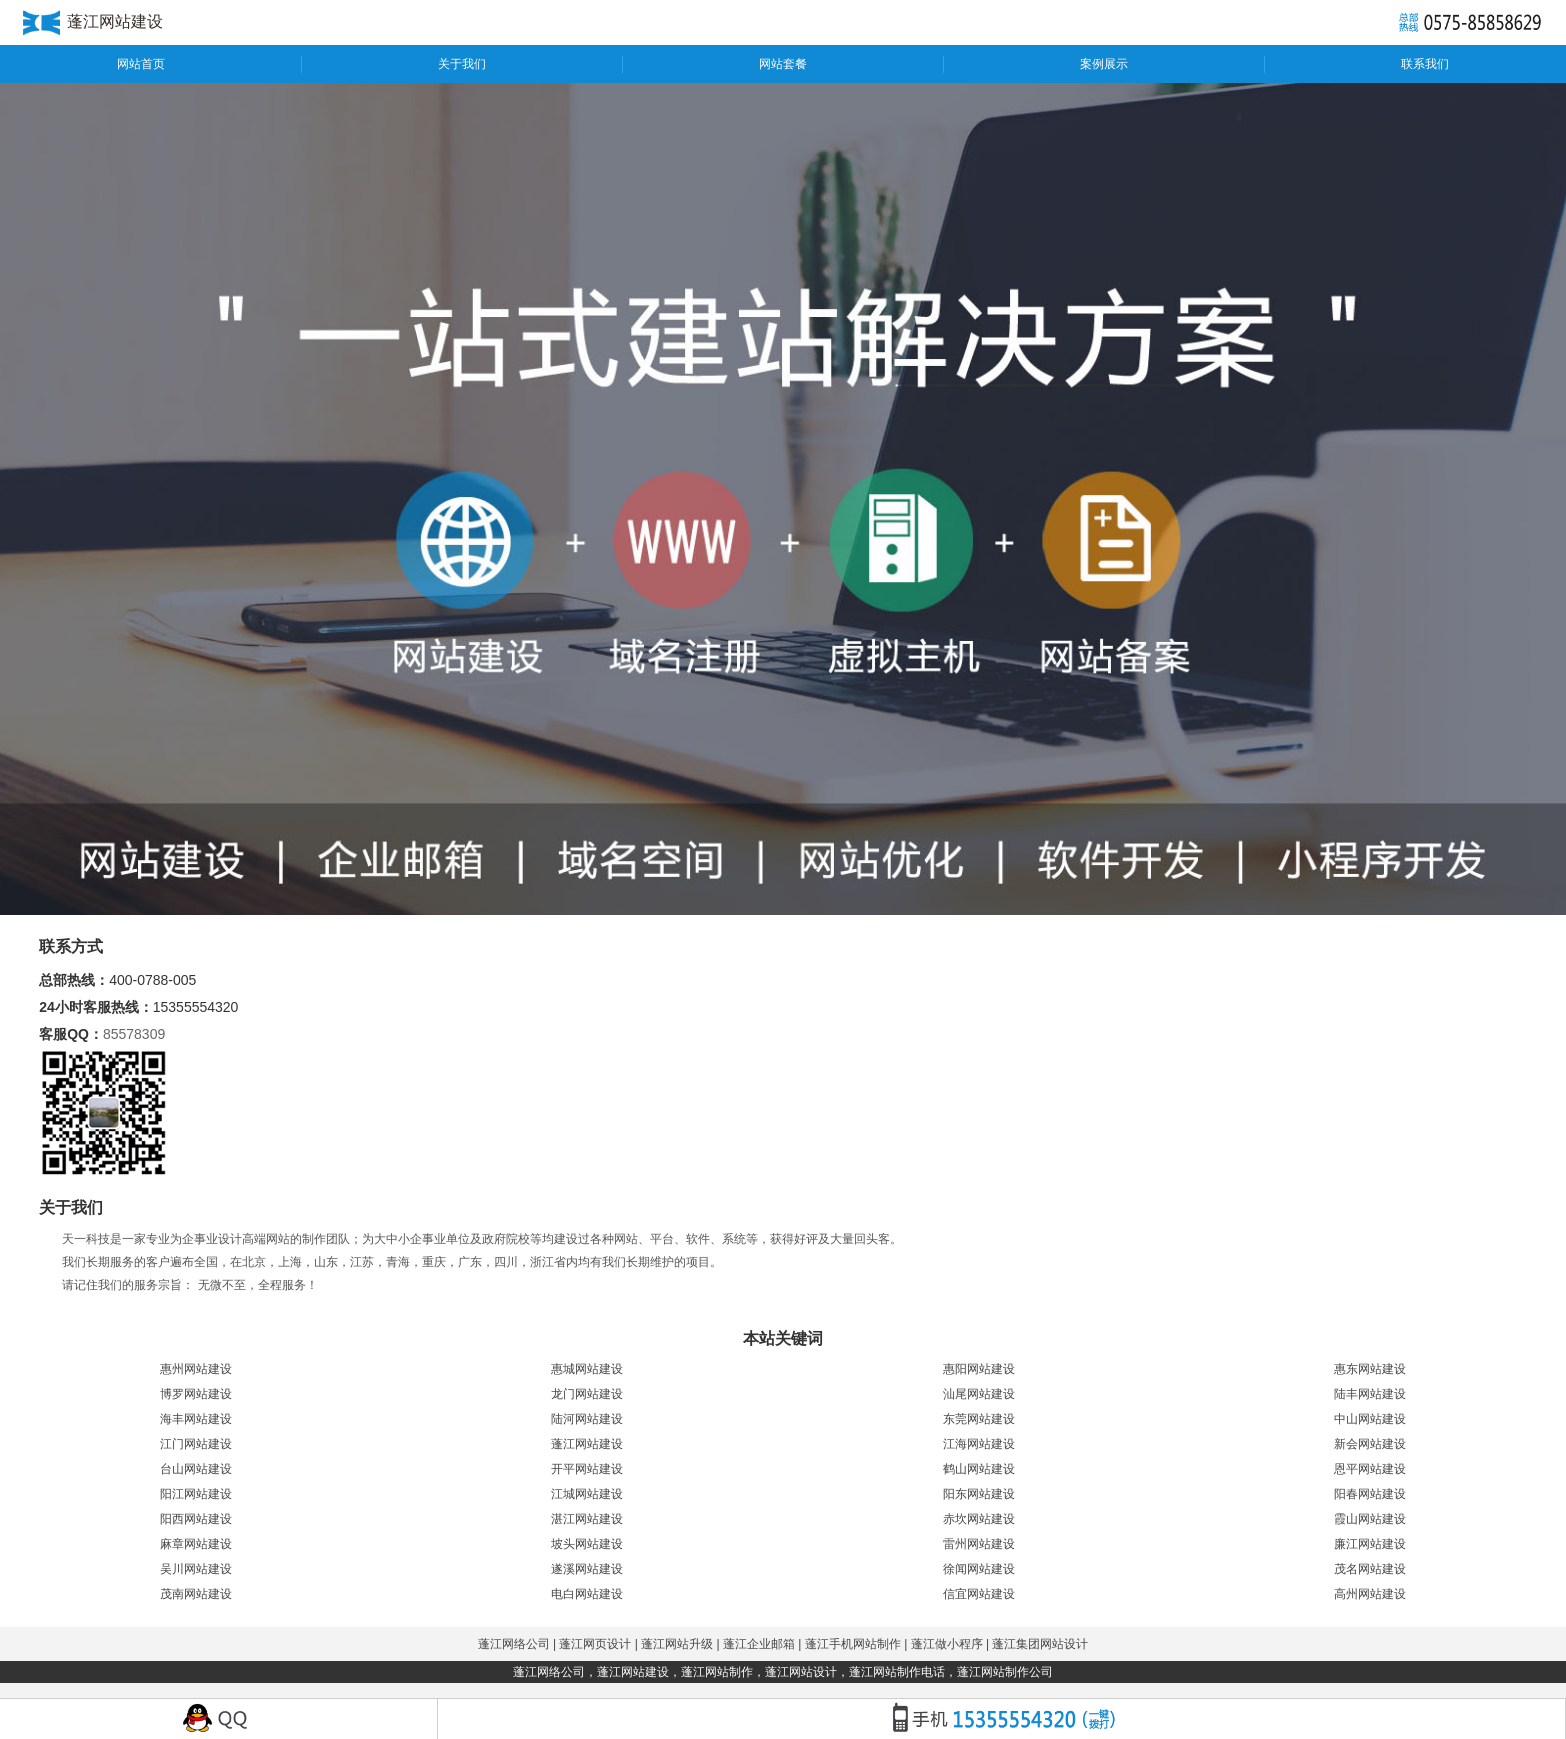 The width and height of the screenshot is (1566, 1739). Describe the element at coordinates (134, 1034) in the screenshot. I see `85578309` at that location.